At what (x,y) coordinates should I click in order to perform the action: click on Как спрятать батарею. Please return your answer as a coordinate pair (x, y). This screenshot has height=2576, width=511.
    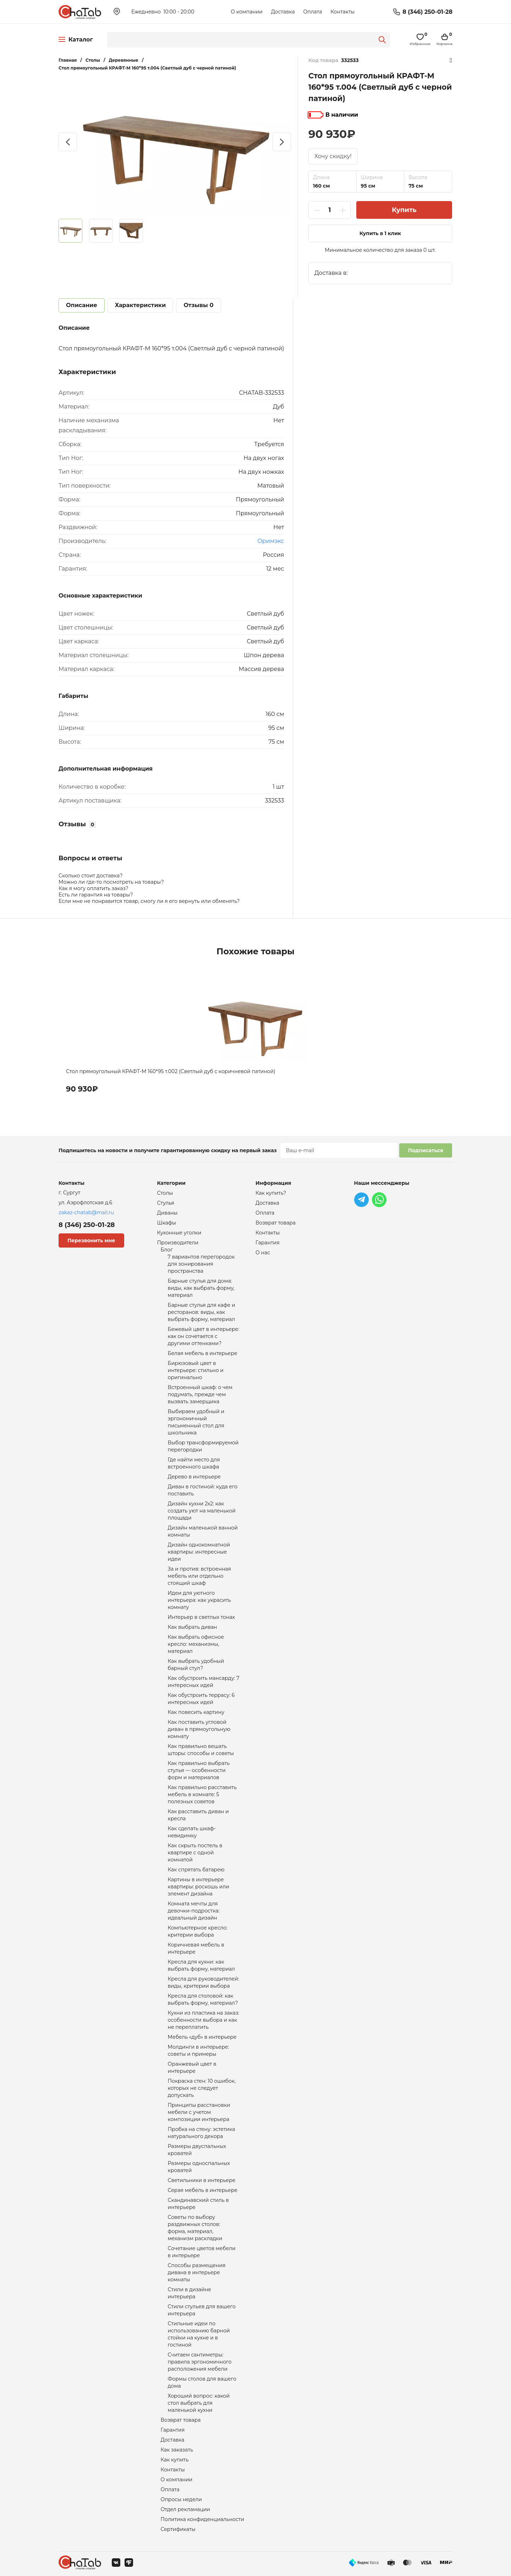
    Looking at the image, I should click on (196, 1869).